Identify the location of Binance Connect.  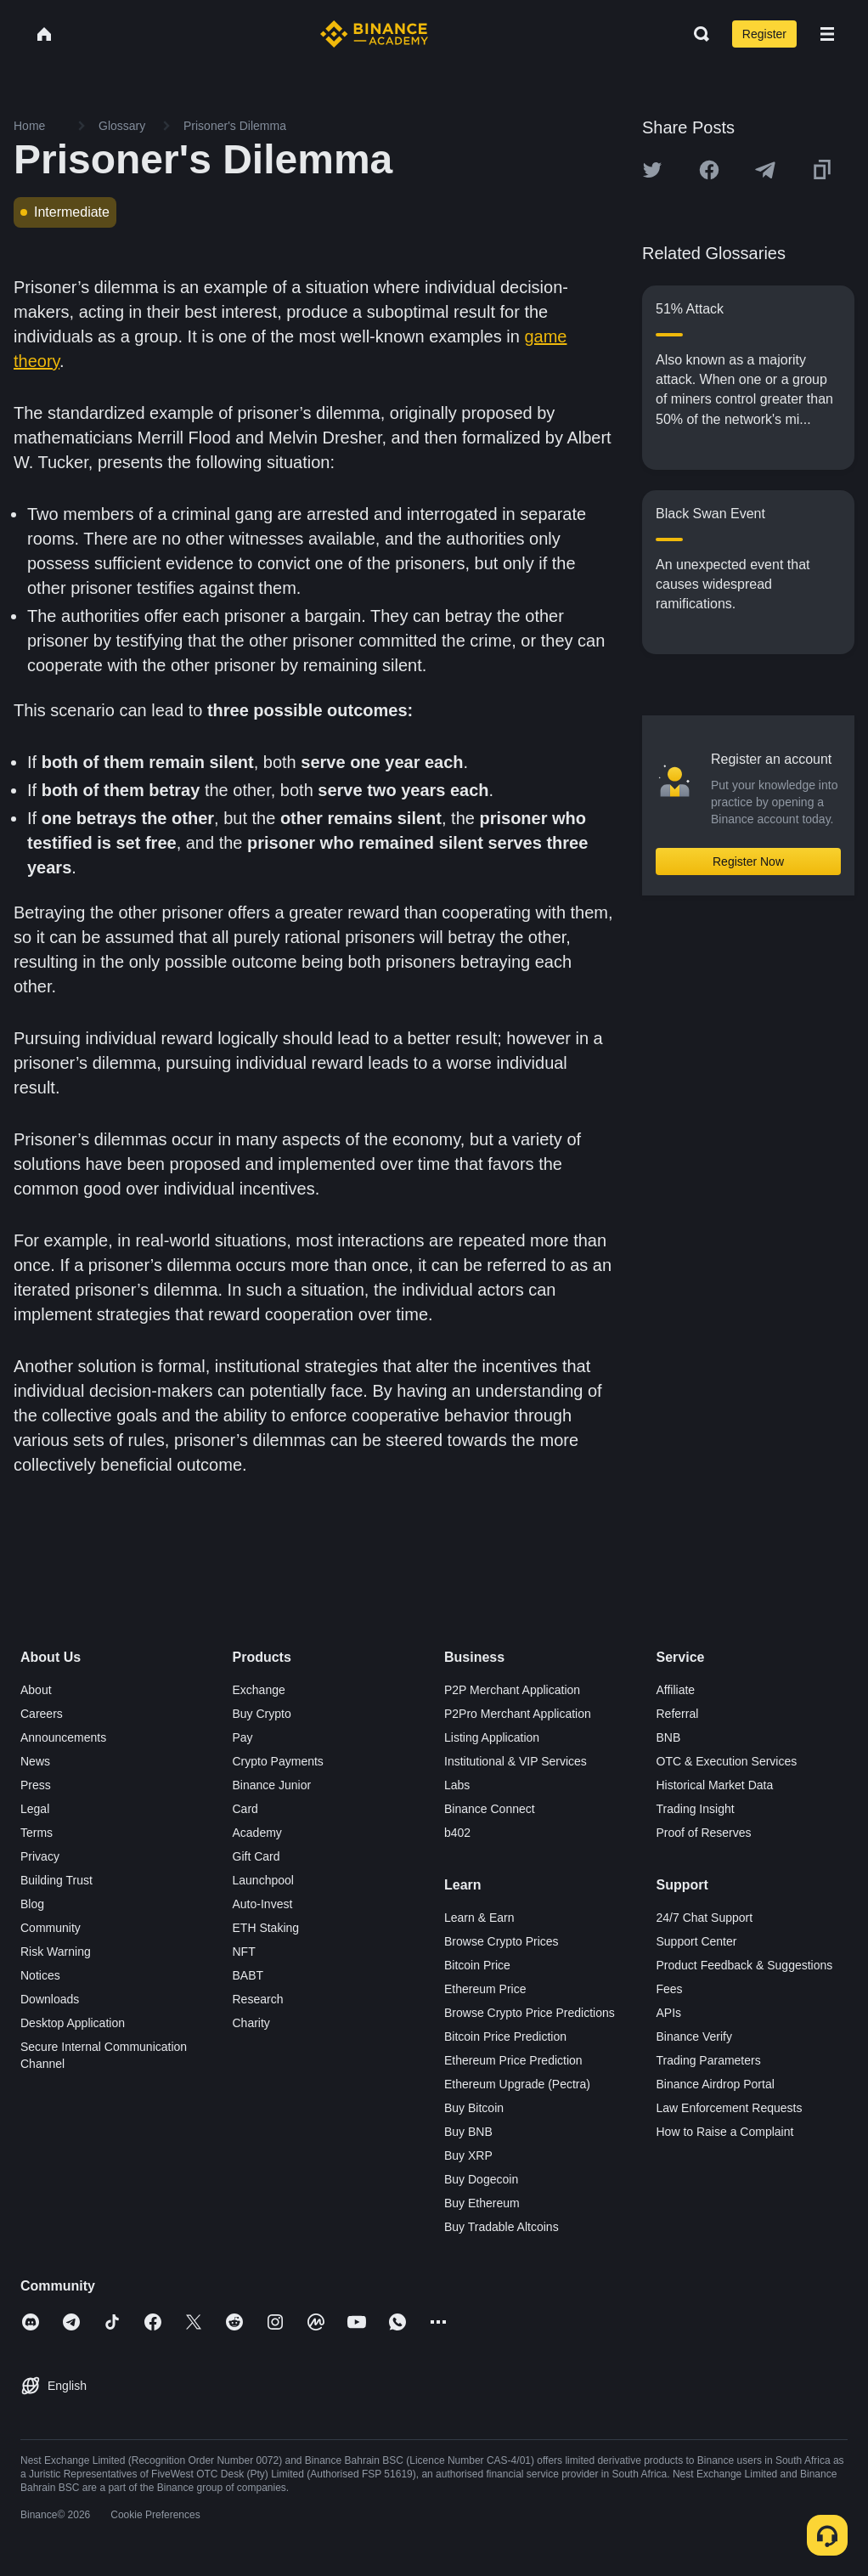
(489, 1809).